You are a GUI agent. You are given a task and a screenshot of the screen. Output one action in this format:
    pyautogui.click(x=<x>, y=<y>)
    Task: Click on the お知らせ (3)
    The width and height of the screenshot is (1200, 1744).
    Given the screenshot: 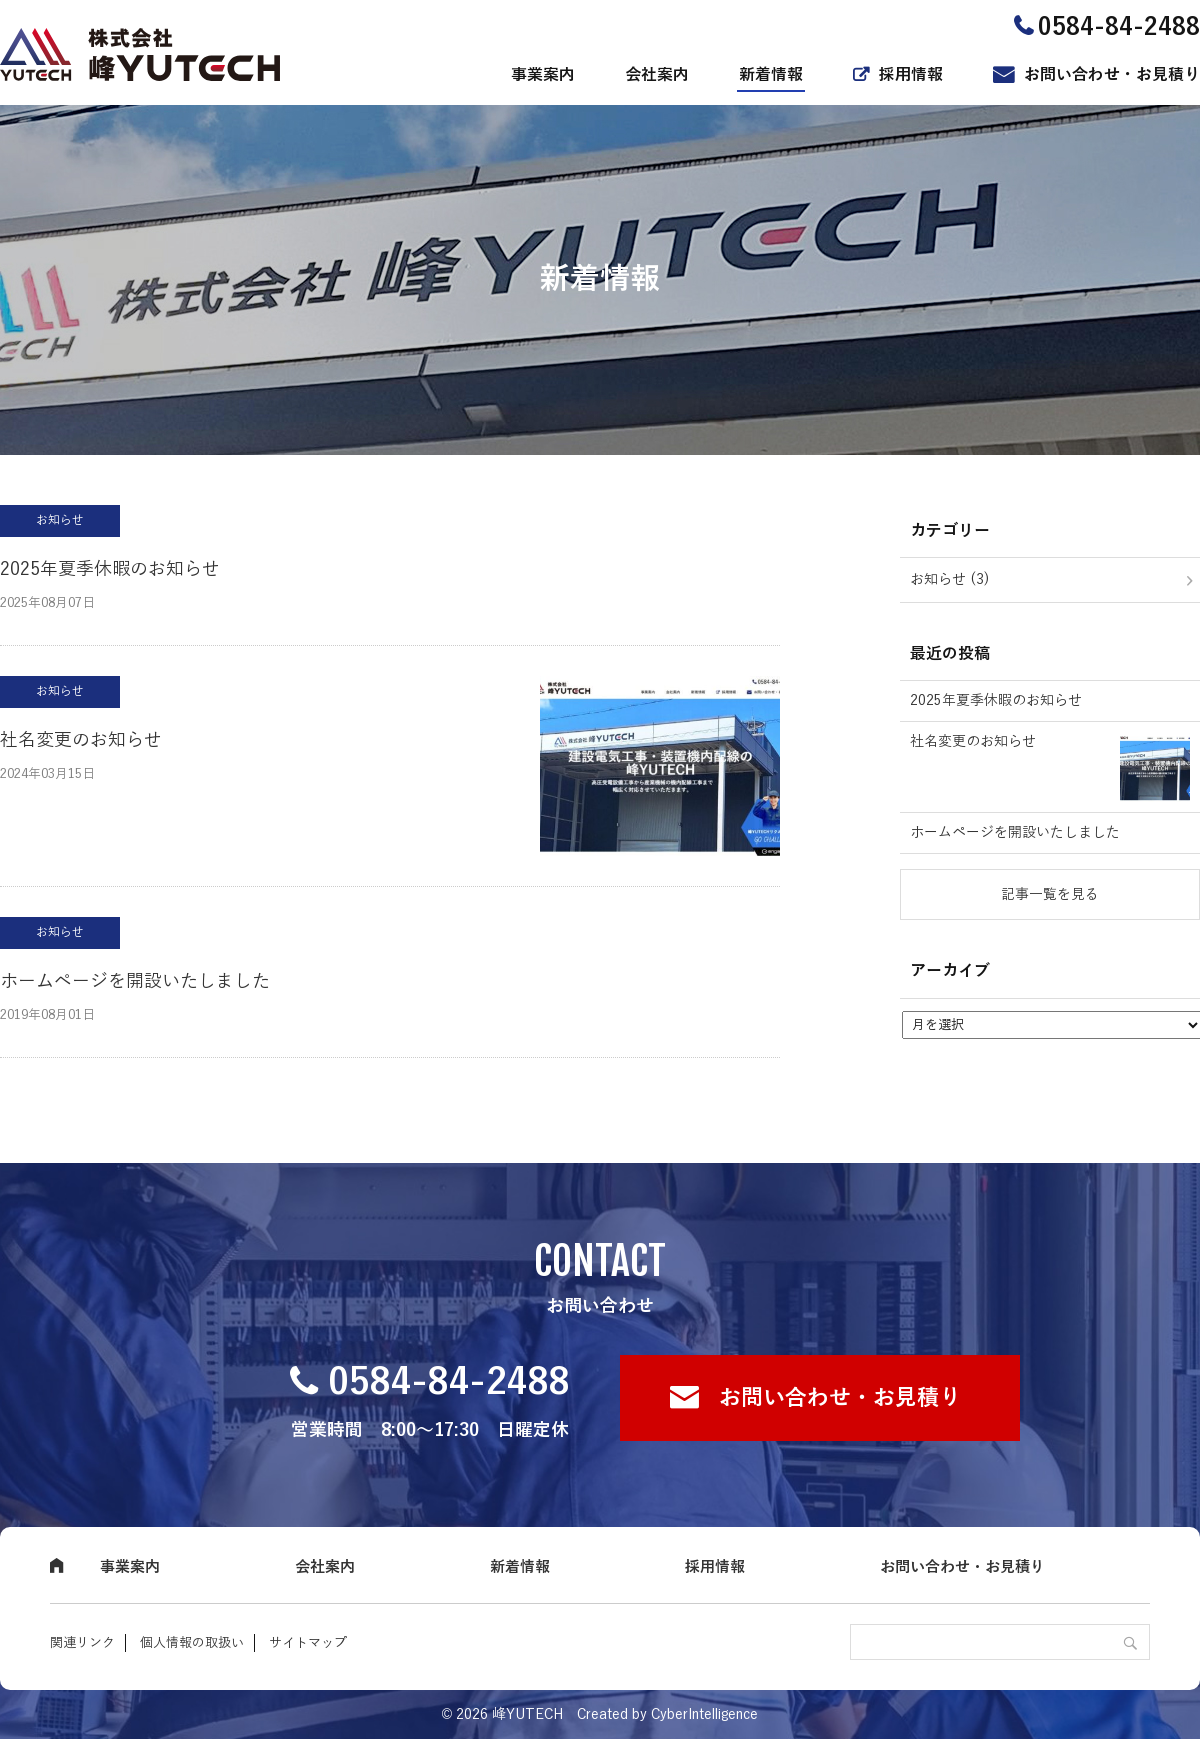 What is the action you would take?
    pyautogui.click(x=950, y=579)
    